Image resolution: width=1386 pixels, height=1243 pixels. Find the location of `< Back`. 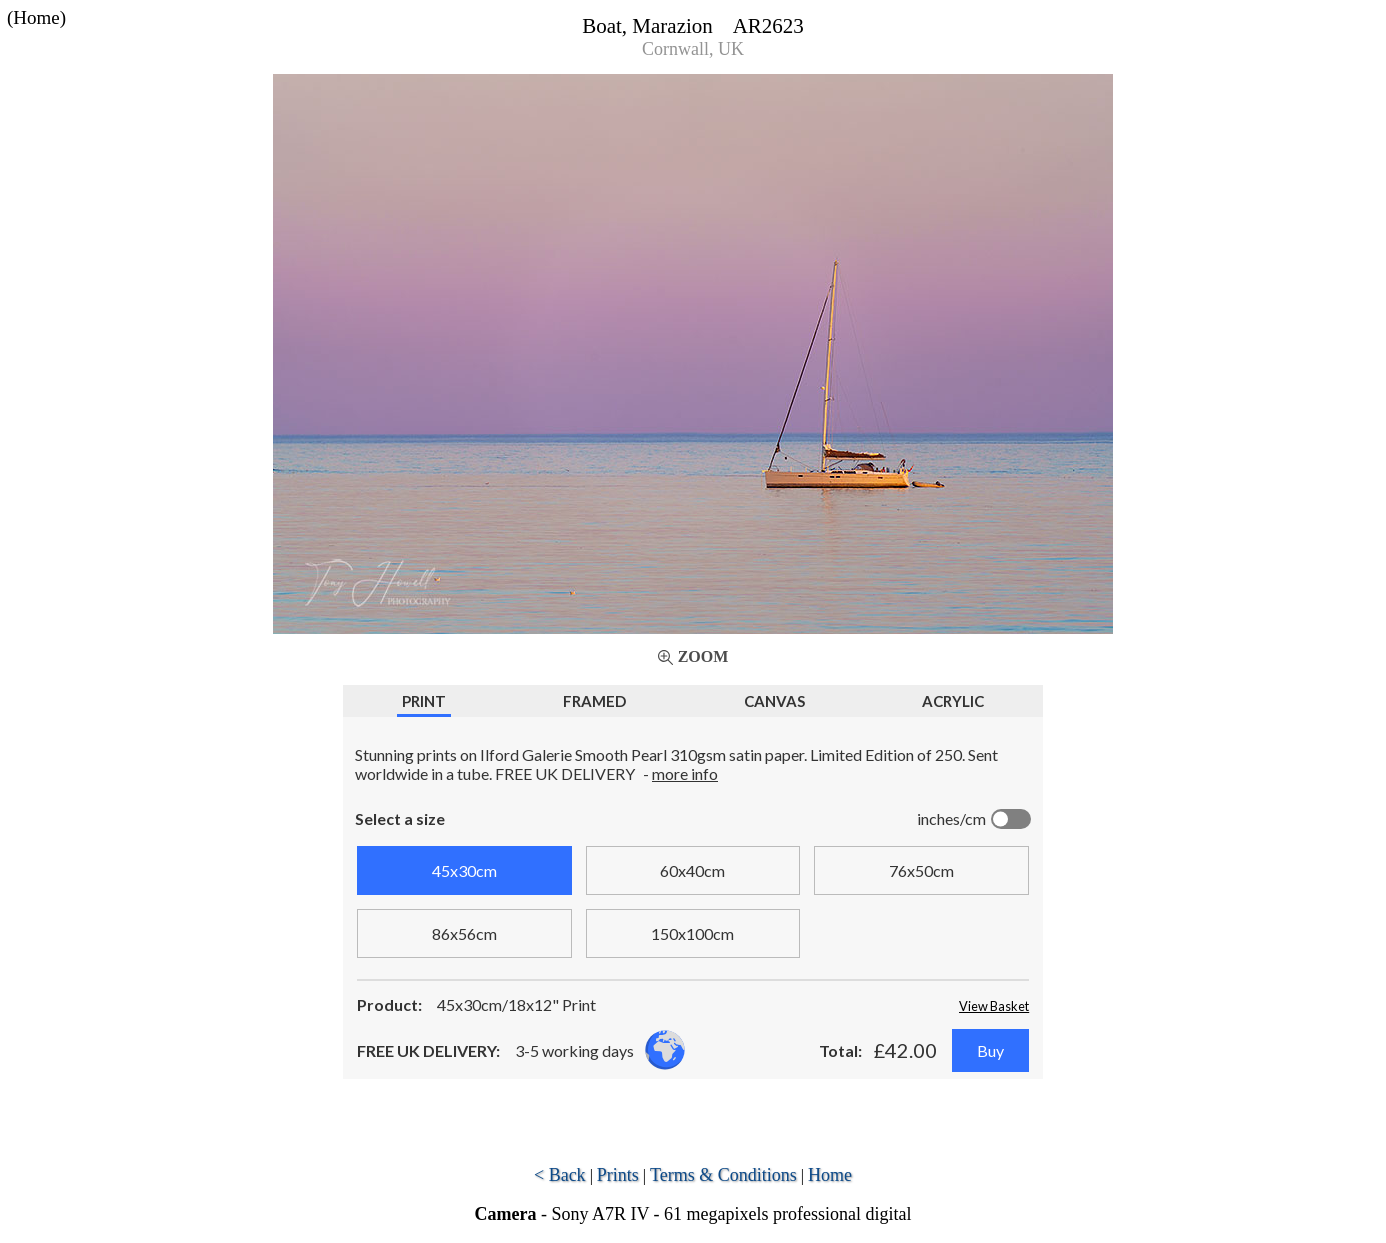

< Back is located at coordinates (560, 1175).